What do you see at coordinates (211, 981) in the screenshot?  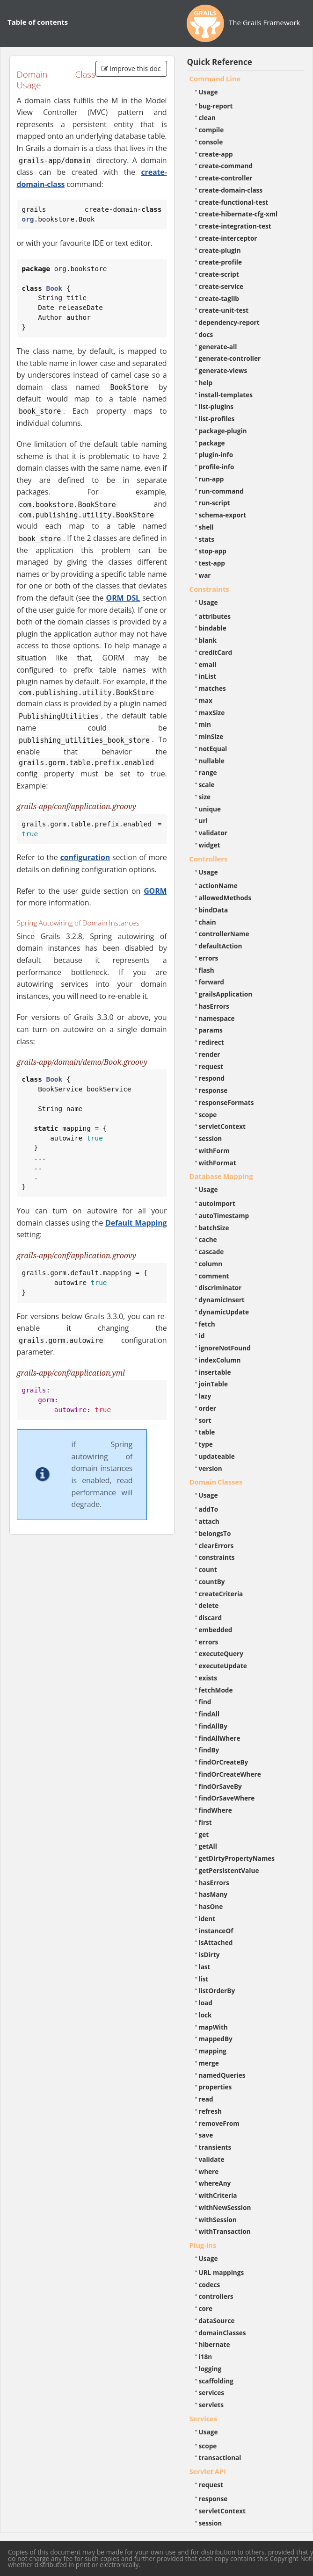 I see `forward` at bounding box center [211, 981].